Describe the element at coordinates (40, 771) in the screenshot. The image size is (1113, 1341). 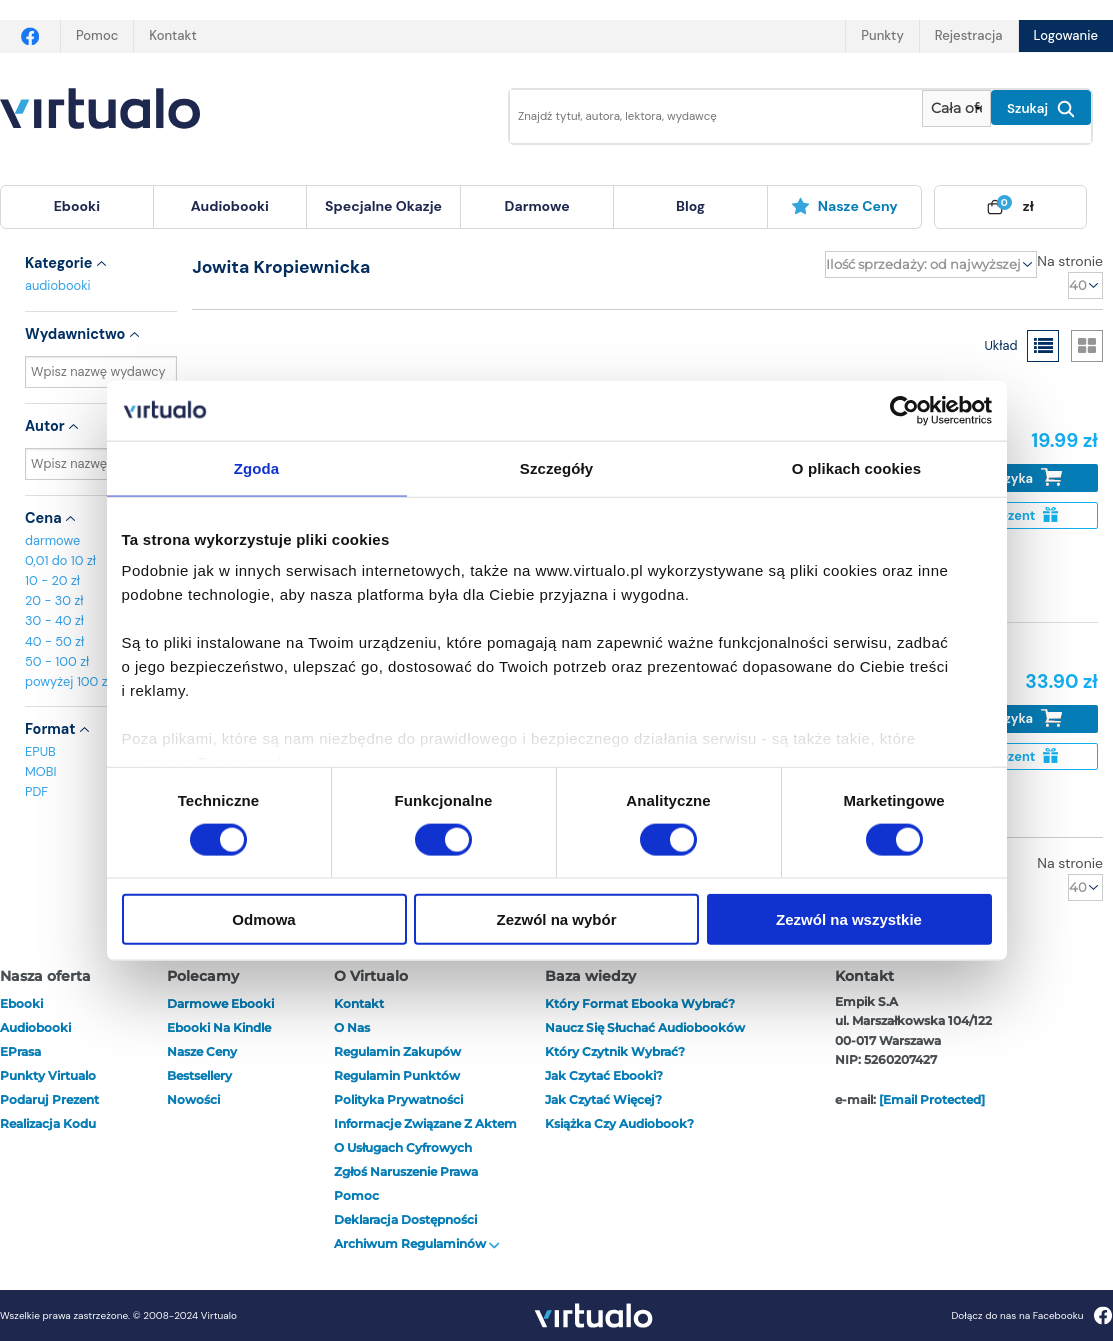
I see `MOBI` at that location.